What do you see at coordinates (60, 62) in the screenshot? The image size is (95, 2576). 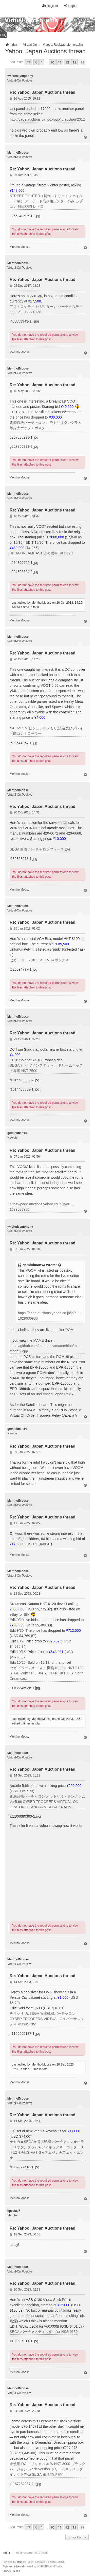 I see `11 [button]` at bounding box center [60, 62].